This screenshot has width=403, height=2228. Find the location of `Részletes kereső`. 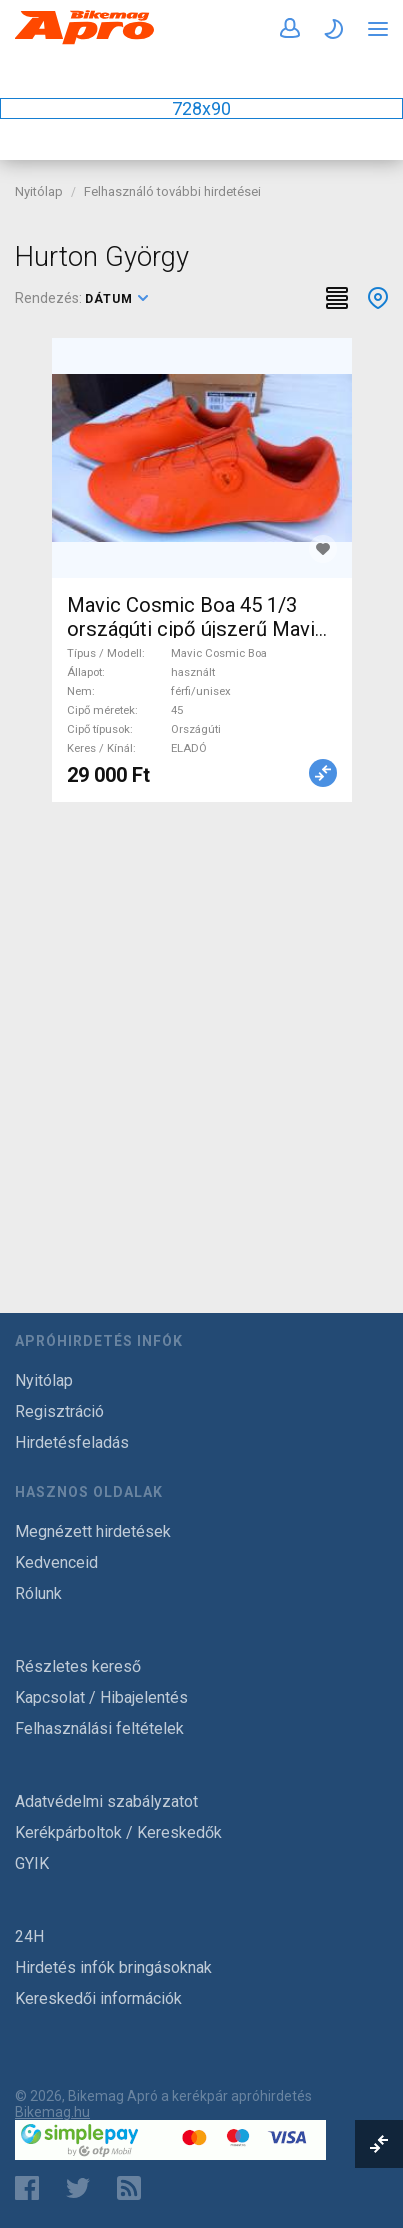

Részletes kereső is located at coordinates (78, 1666).